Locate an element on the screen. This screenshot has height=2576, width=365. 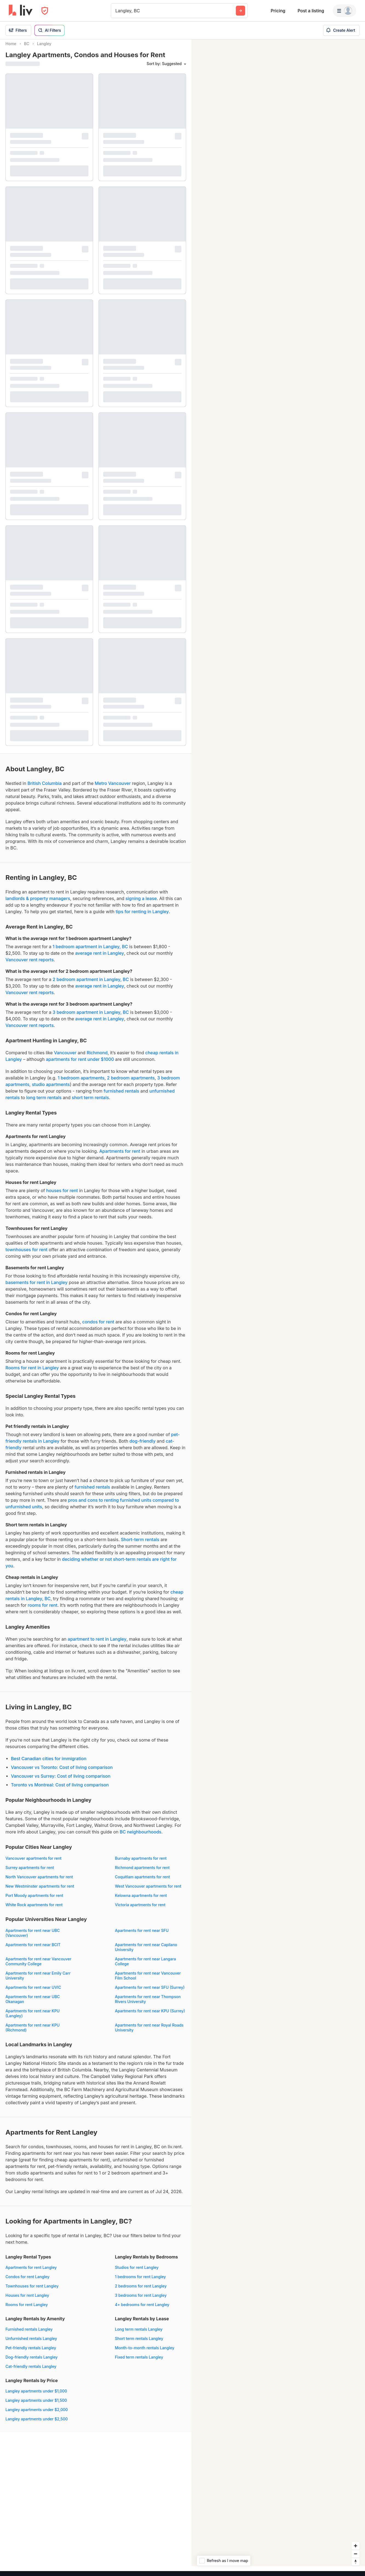
townhouses for rent is located at coordinates (26, 1254).